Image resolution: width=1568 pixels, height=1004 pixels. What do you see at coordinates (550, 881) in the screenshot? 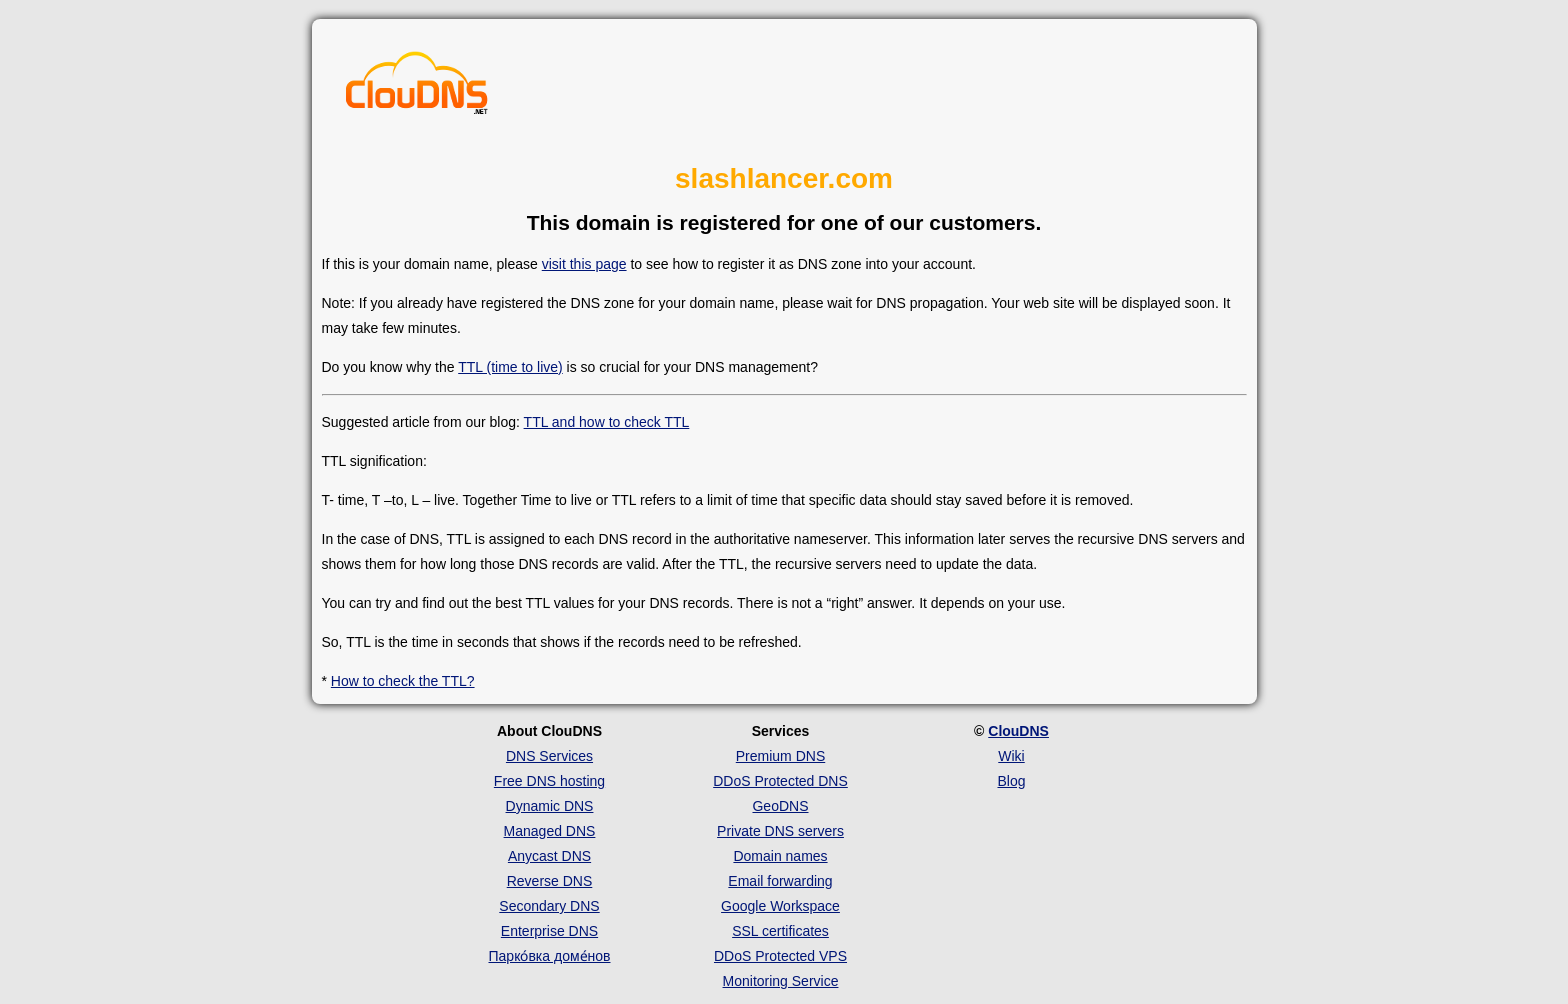
I see `Reverse DNS` at bounding box center [550, 881].